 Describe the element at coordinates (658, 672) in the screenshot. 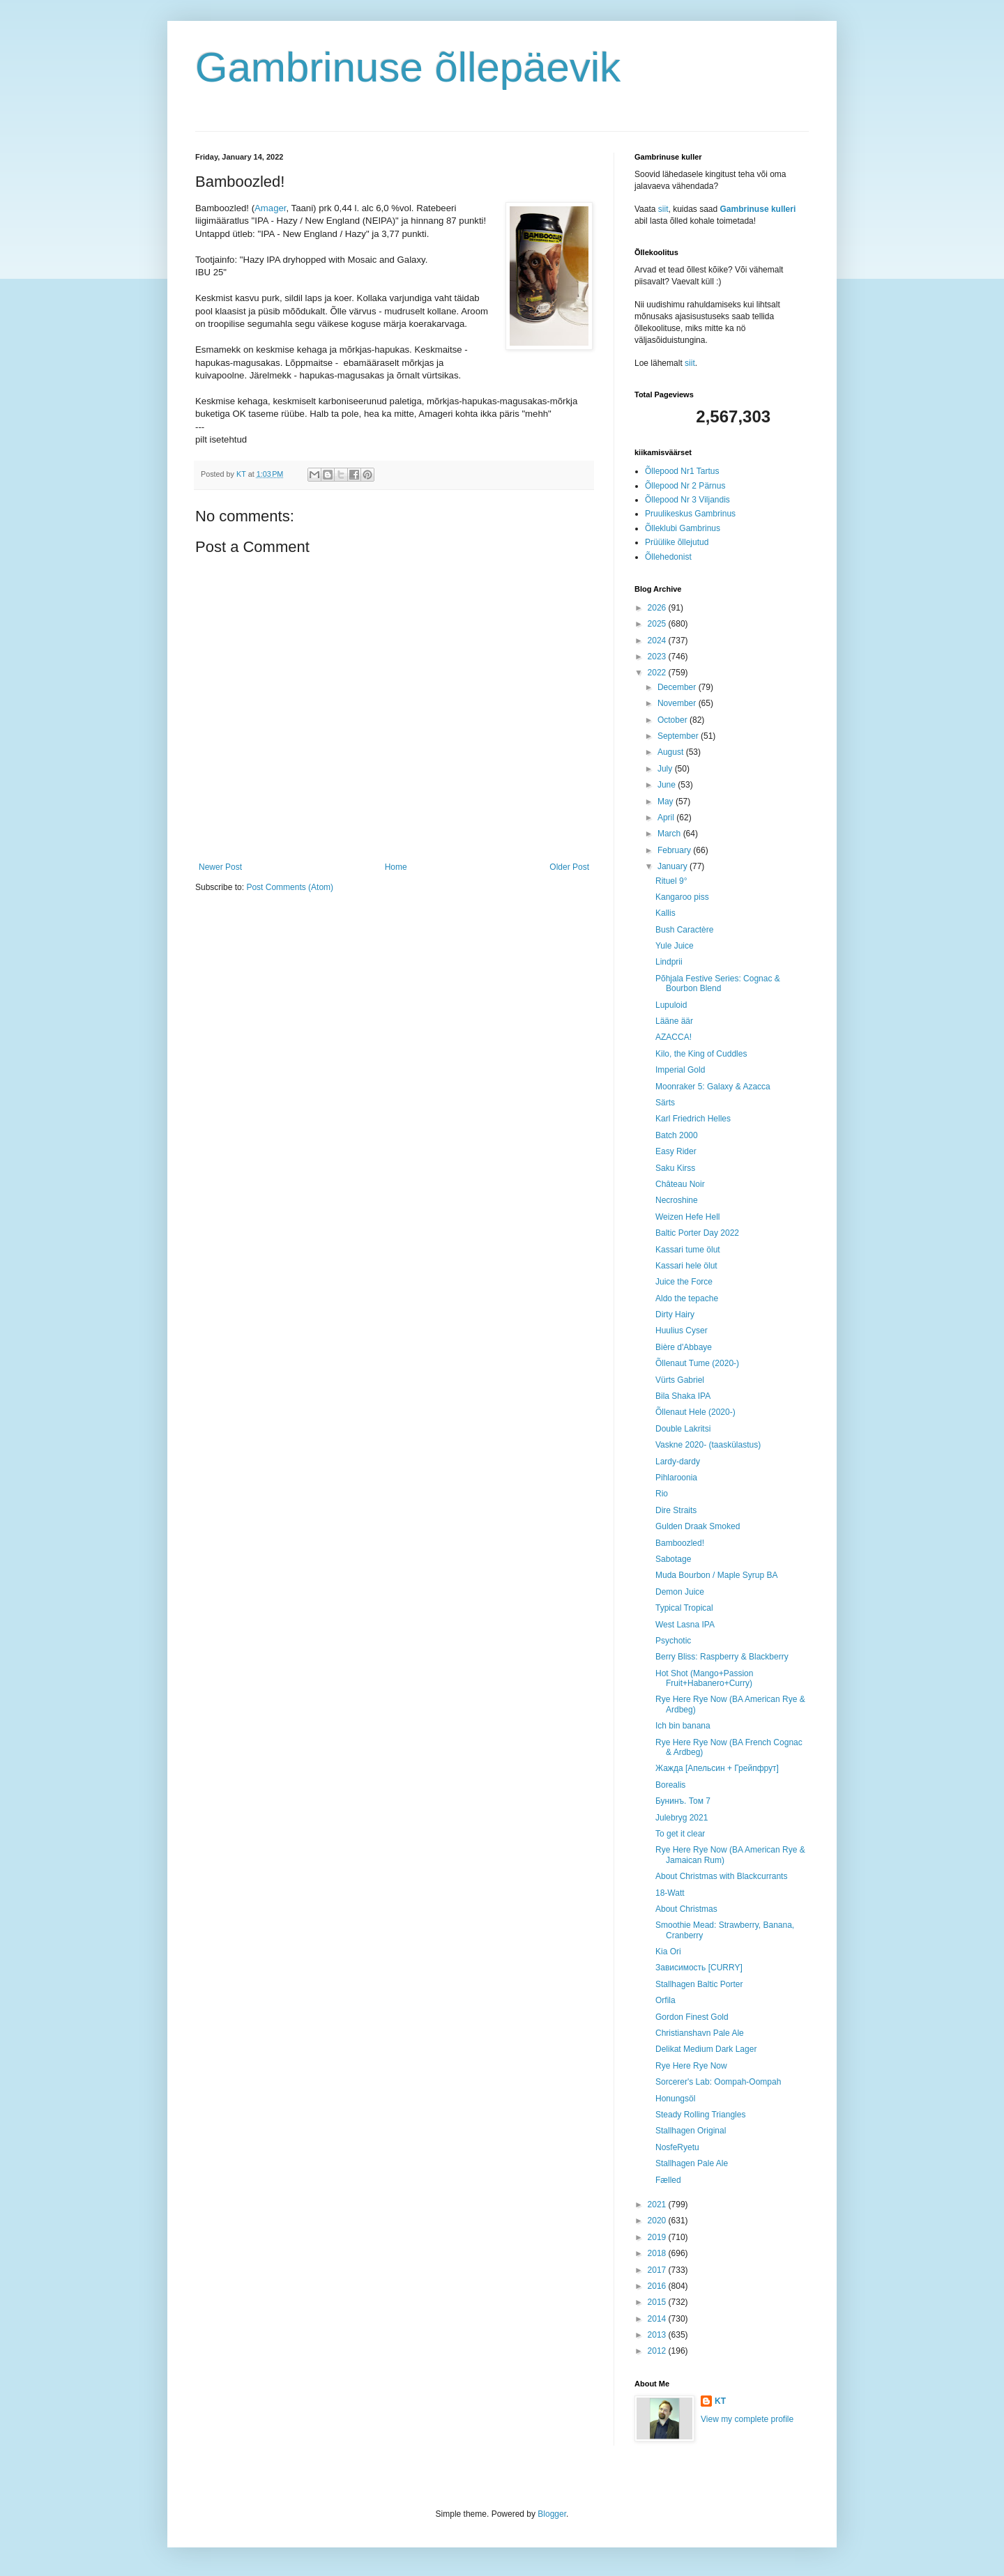

I see `2022` at that location.